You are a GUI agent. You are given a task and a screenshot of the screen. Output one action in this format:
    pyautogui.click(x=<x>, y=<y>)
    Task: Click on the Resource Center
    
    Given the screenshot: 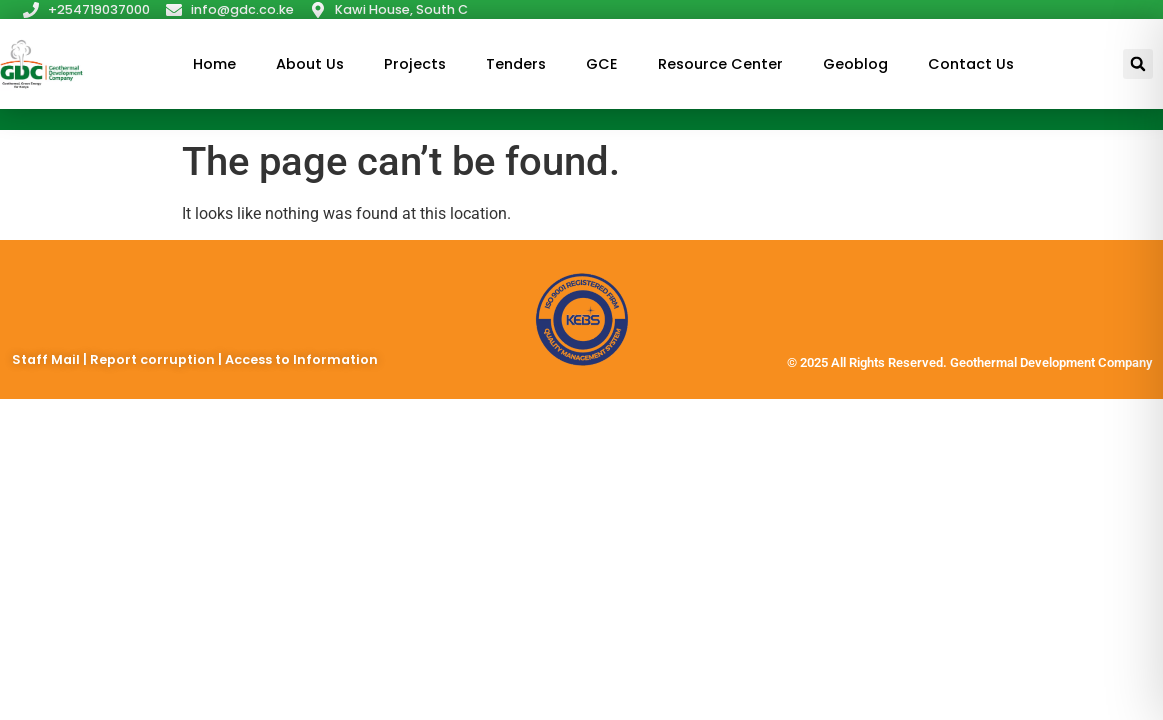 What is the action you would take?
    pyautogui.click(x=720, y=64)
    